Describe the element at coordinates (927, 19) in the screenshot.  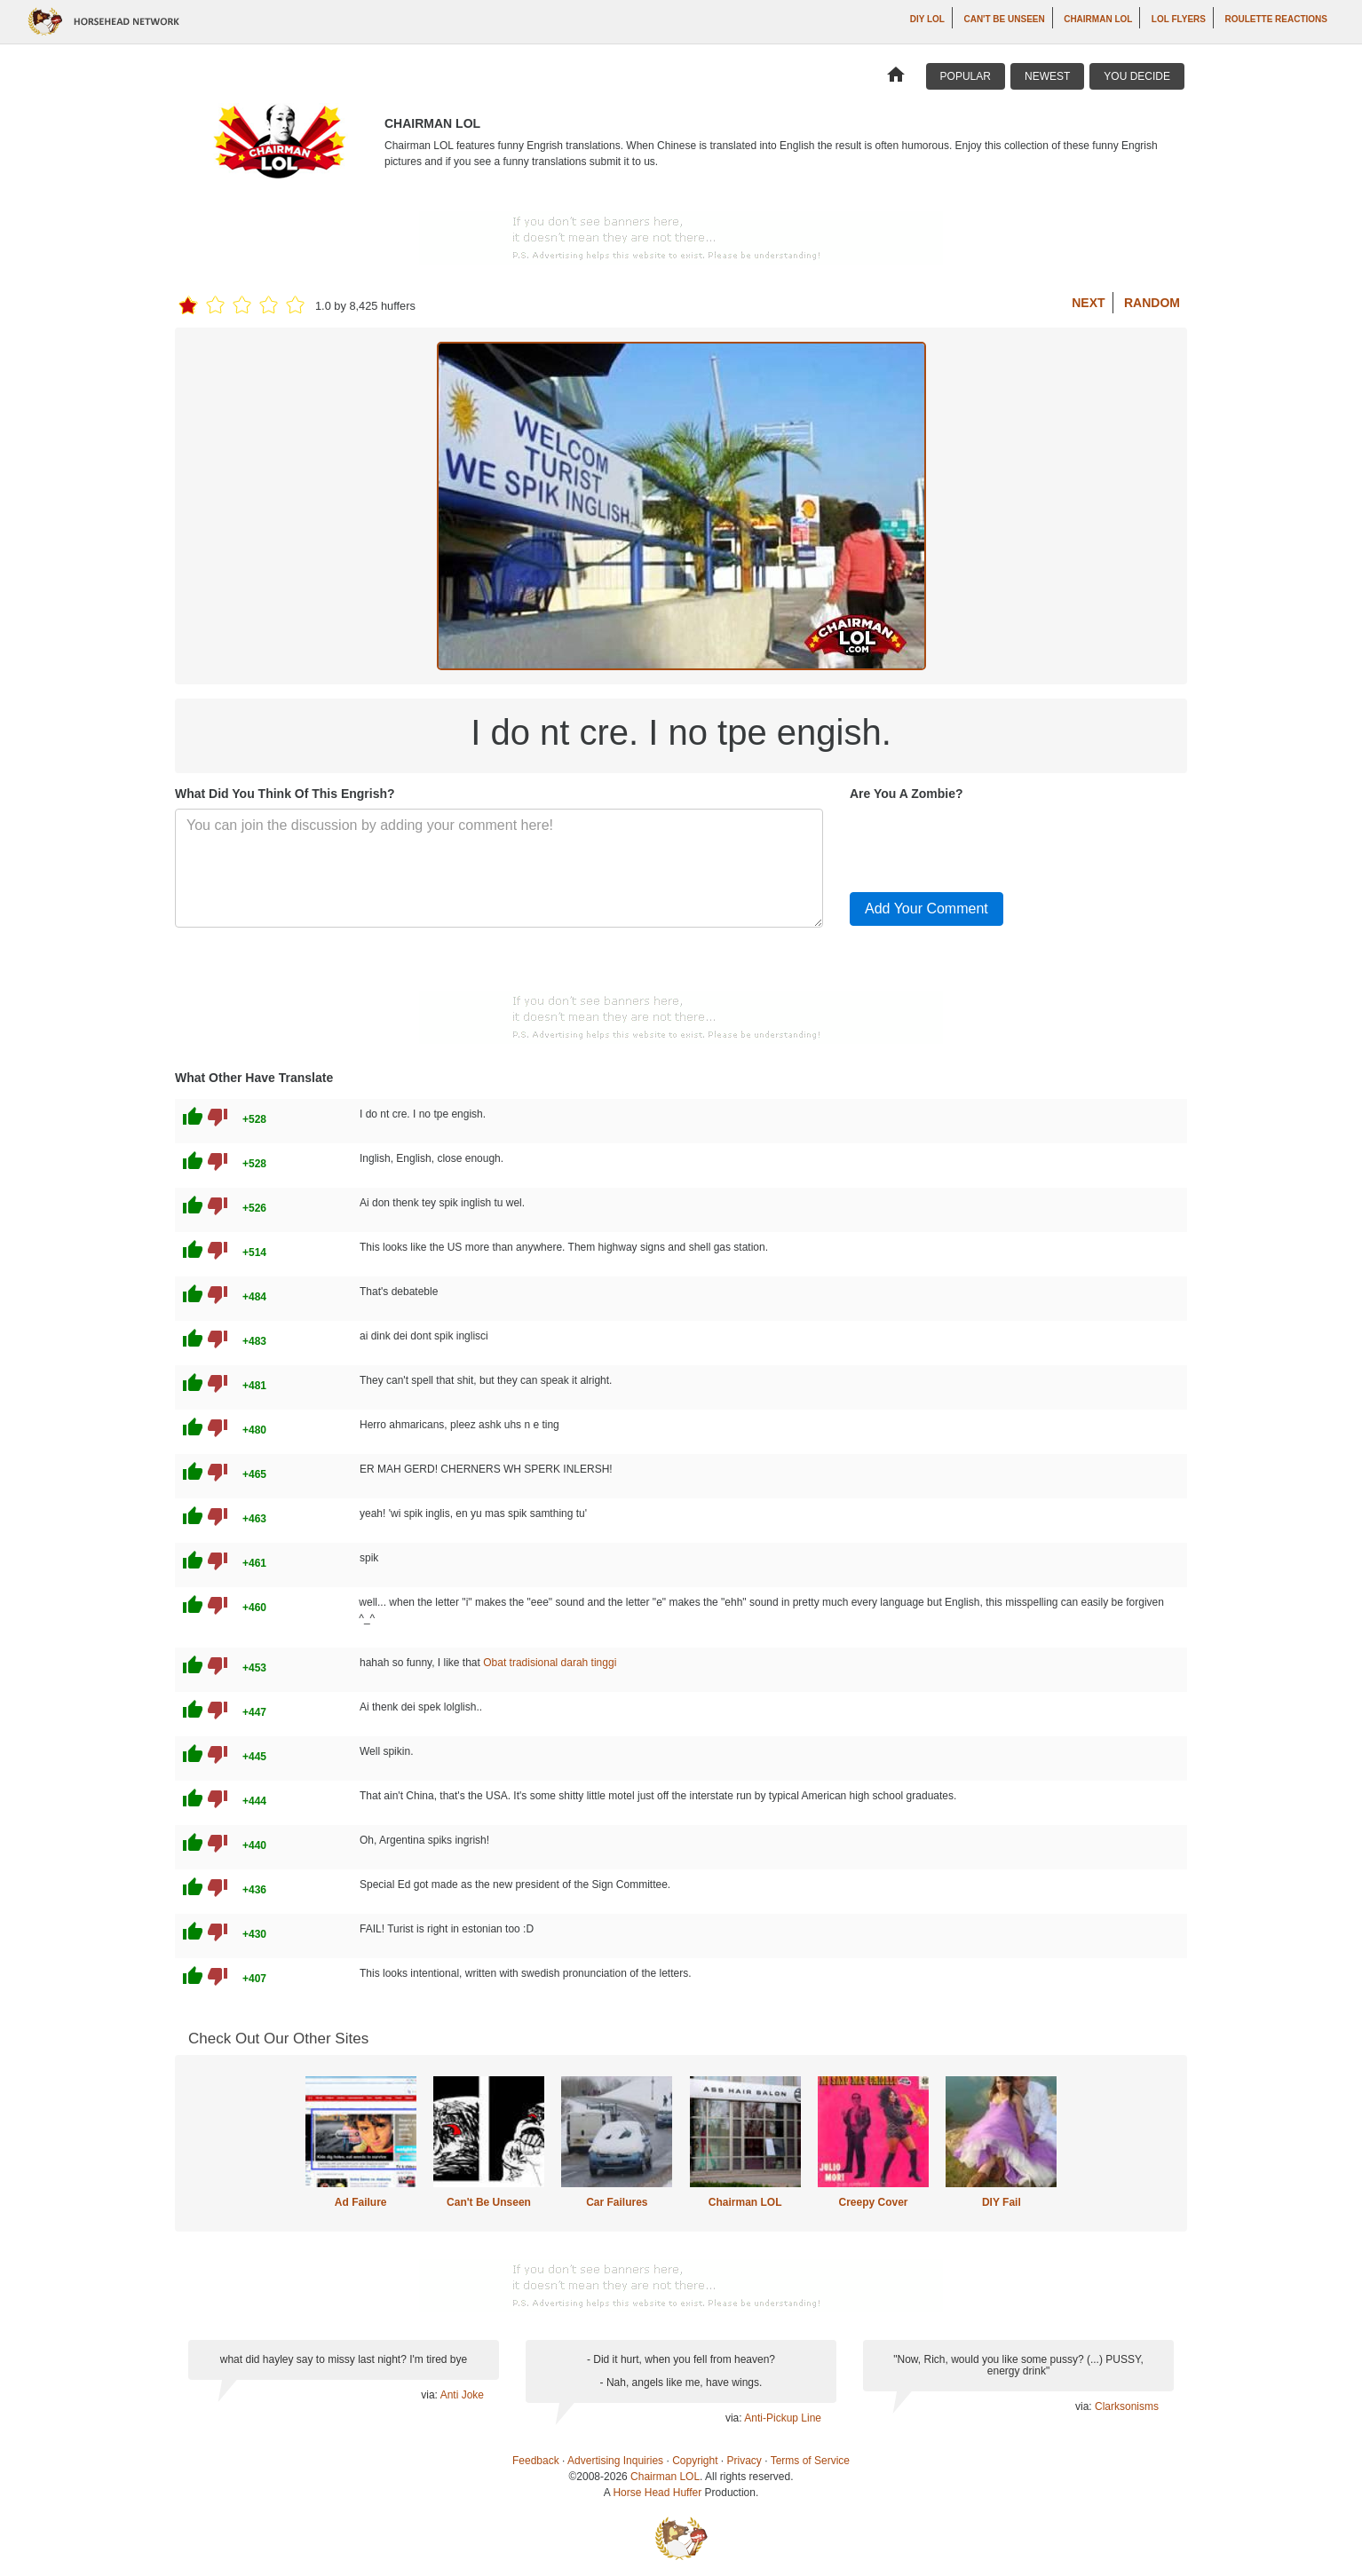
I see `DIY LOL` at that location.